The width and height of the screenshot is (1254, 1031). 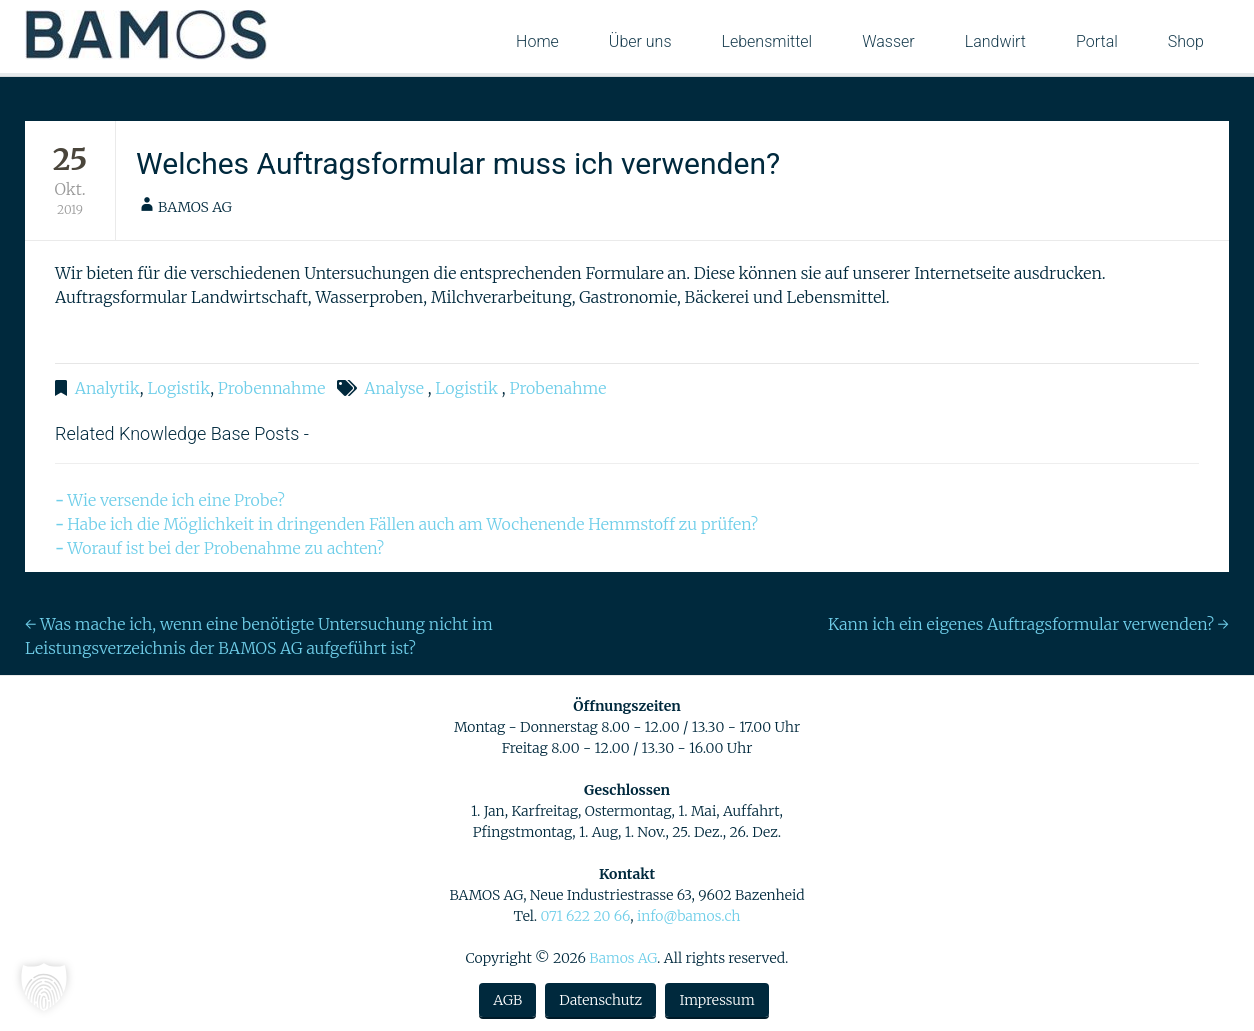 I want to click on Analyse, so click(x=394, y=388).